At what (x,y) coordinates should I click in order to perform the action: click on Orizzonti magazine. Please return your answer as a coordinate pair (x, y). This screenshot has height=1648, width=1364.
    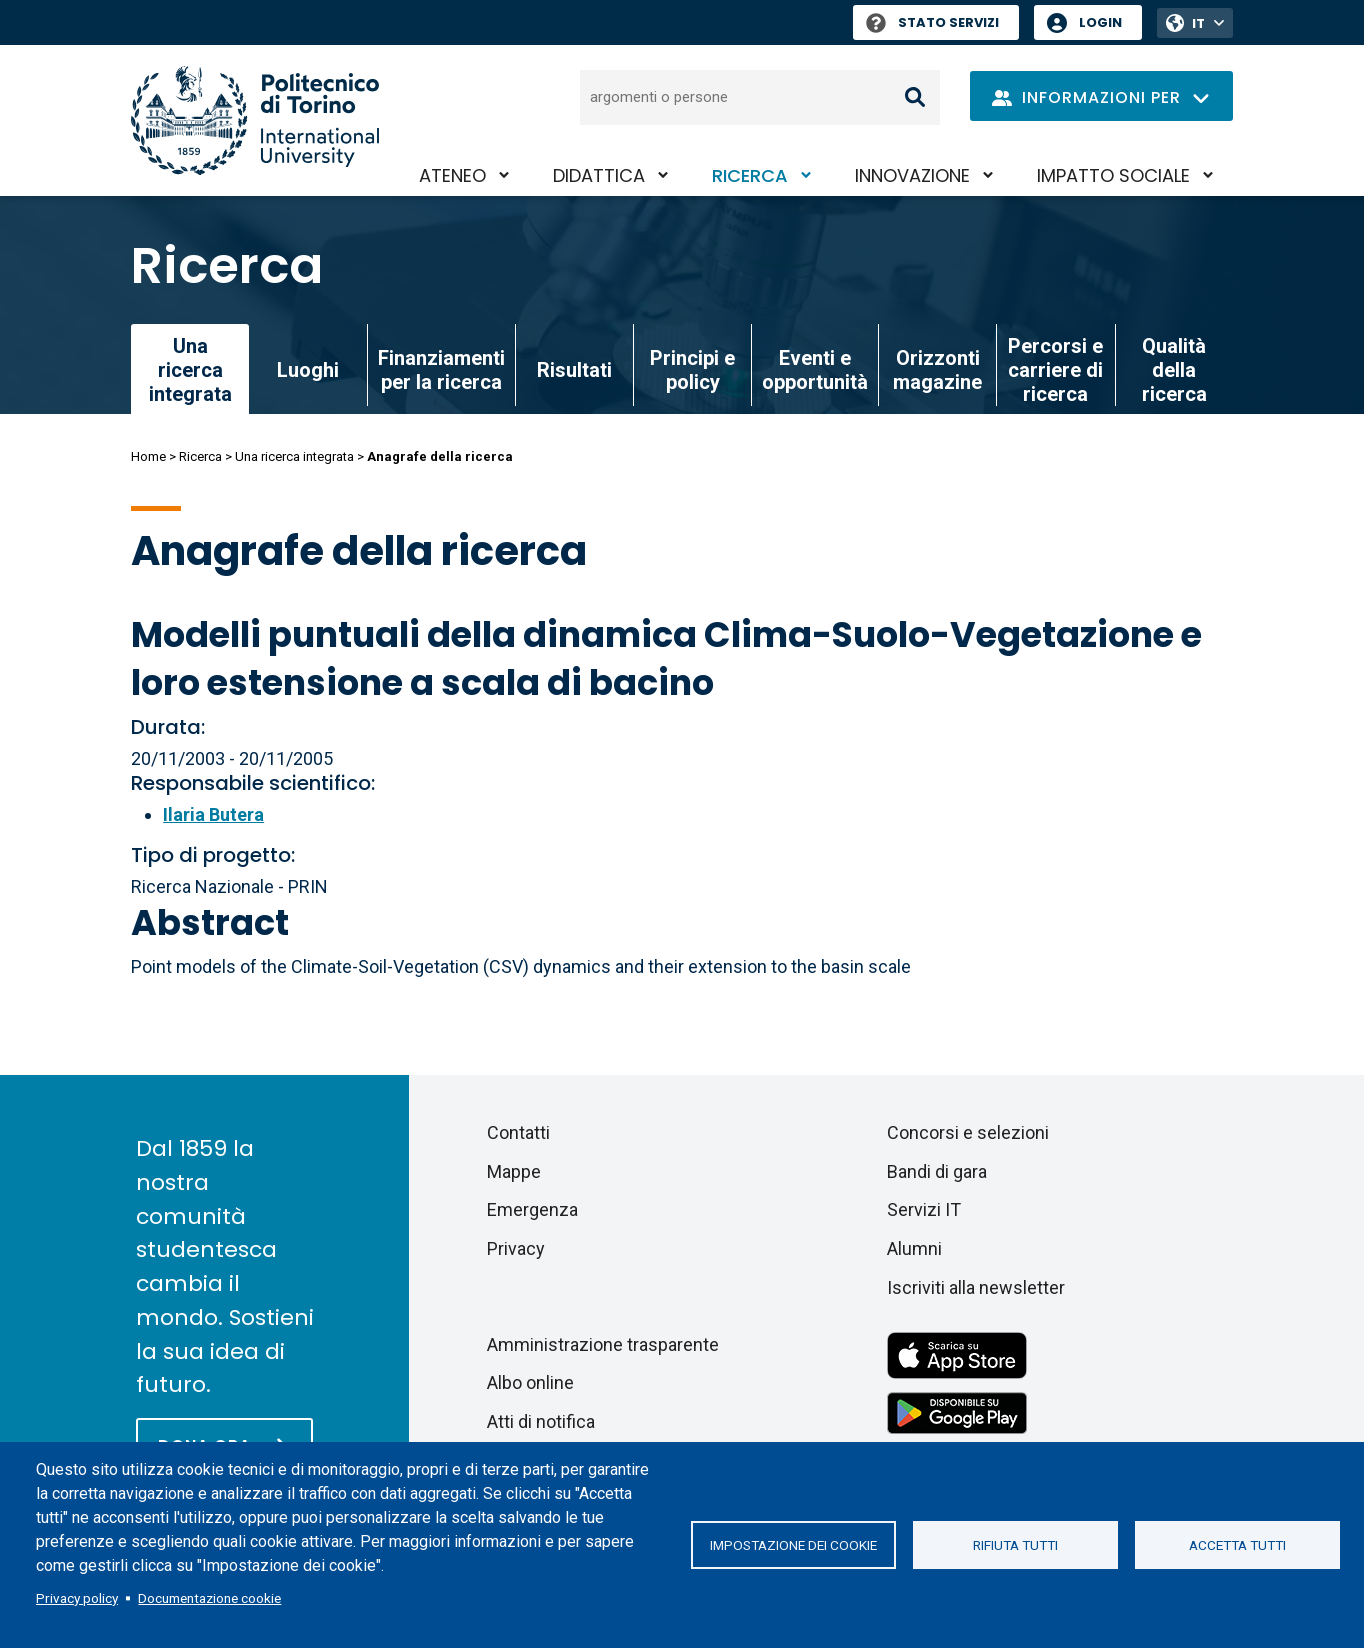
    Looking at the image, I should click on (937, 370).